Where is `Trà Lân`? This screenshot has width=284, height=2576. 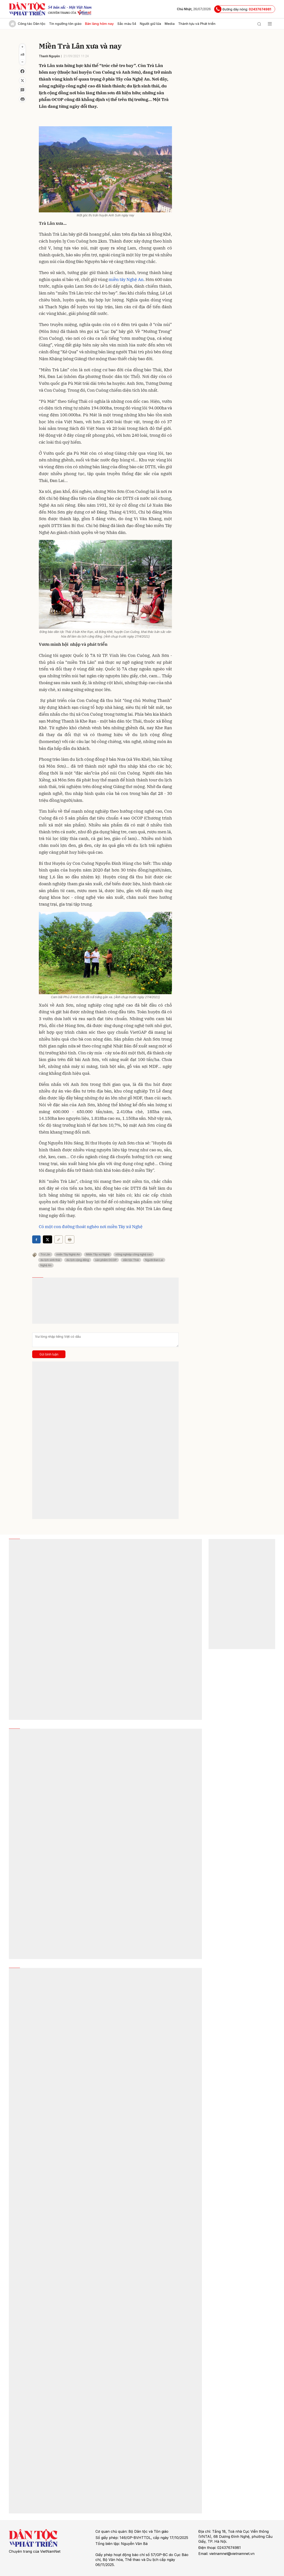 Trà Lân is located at coordinates (45, 1254).